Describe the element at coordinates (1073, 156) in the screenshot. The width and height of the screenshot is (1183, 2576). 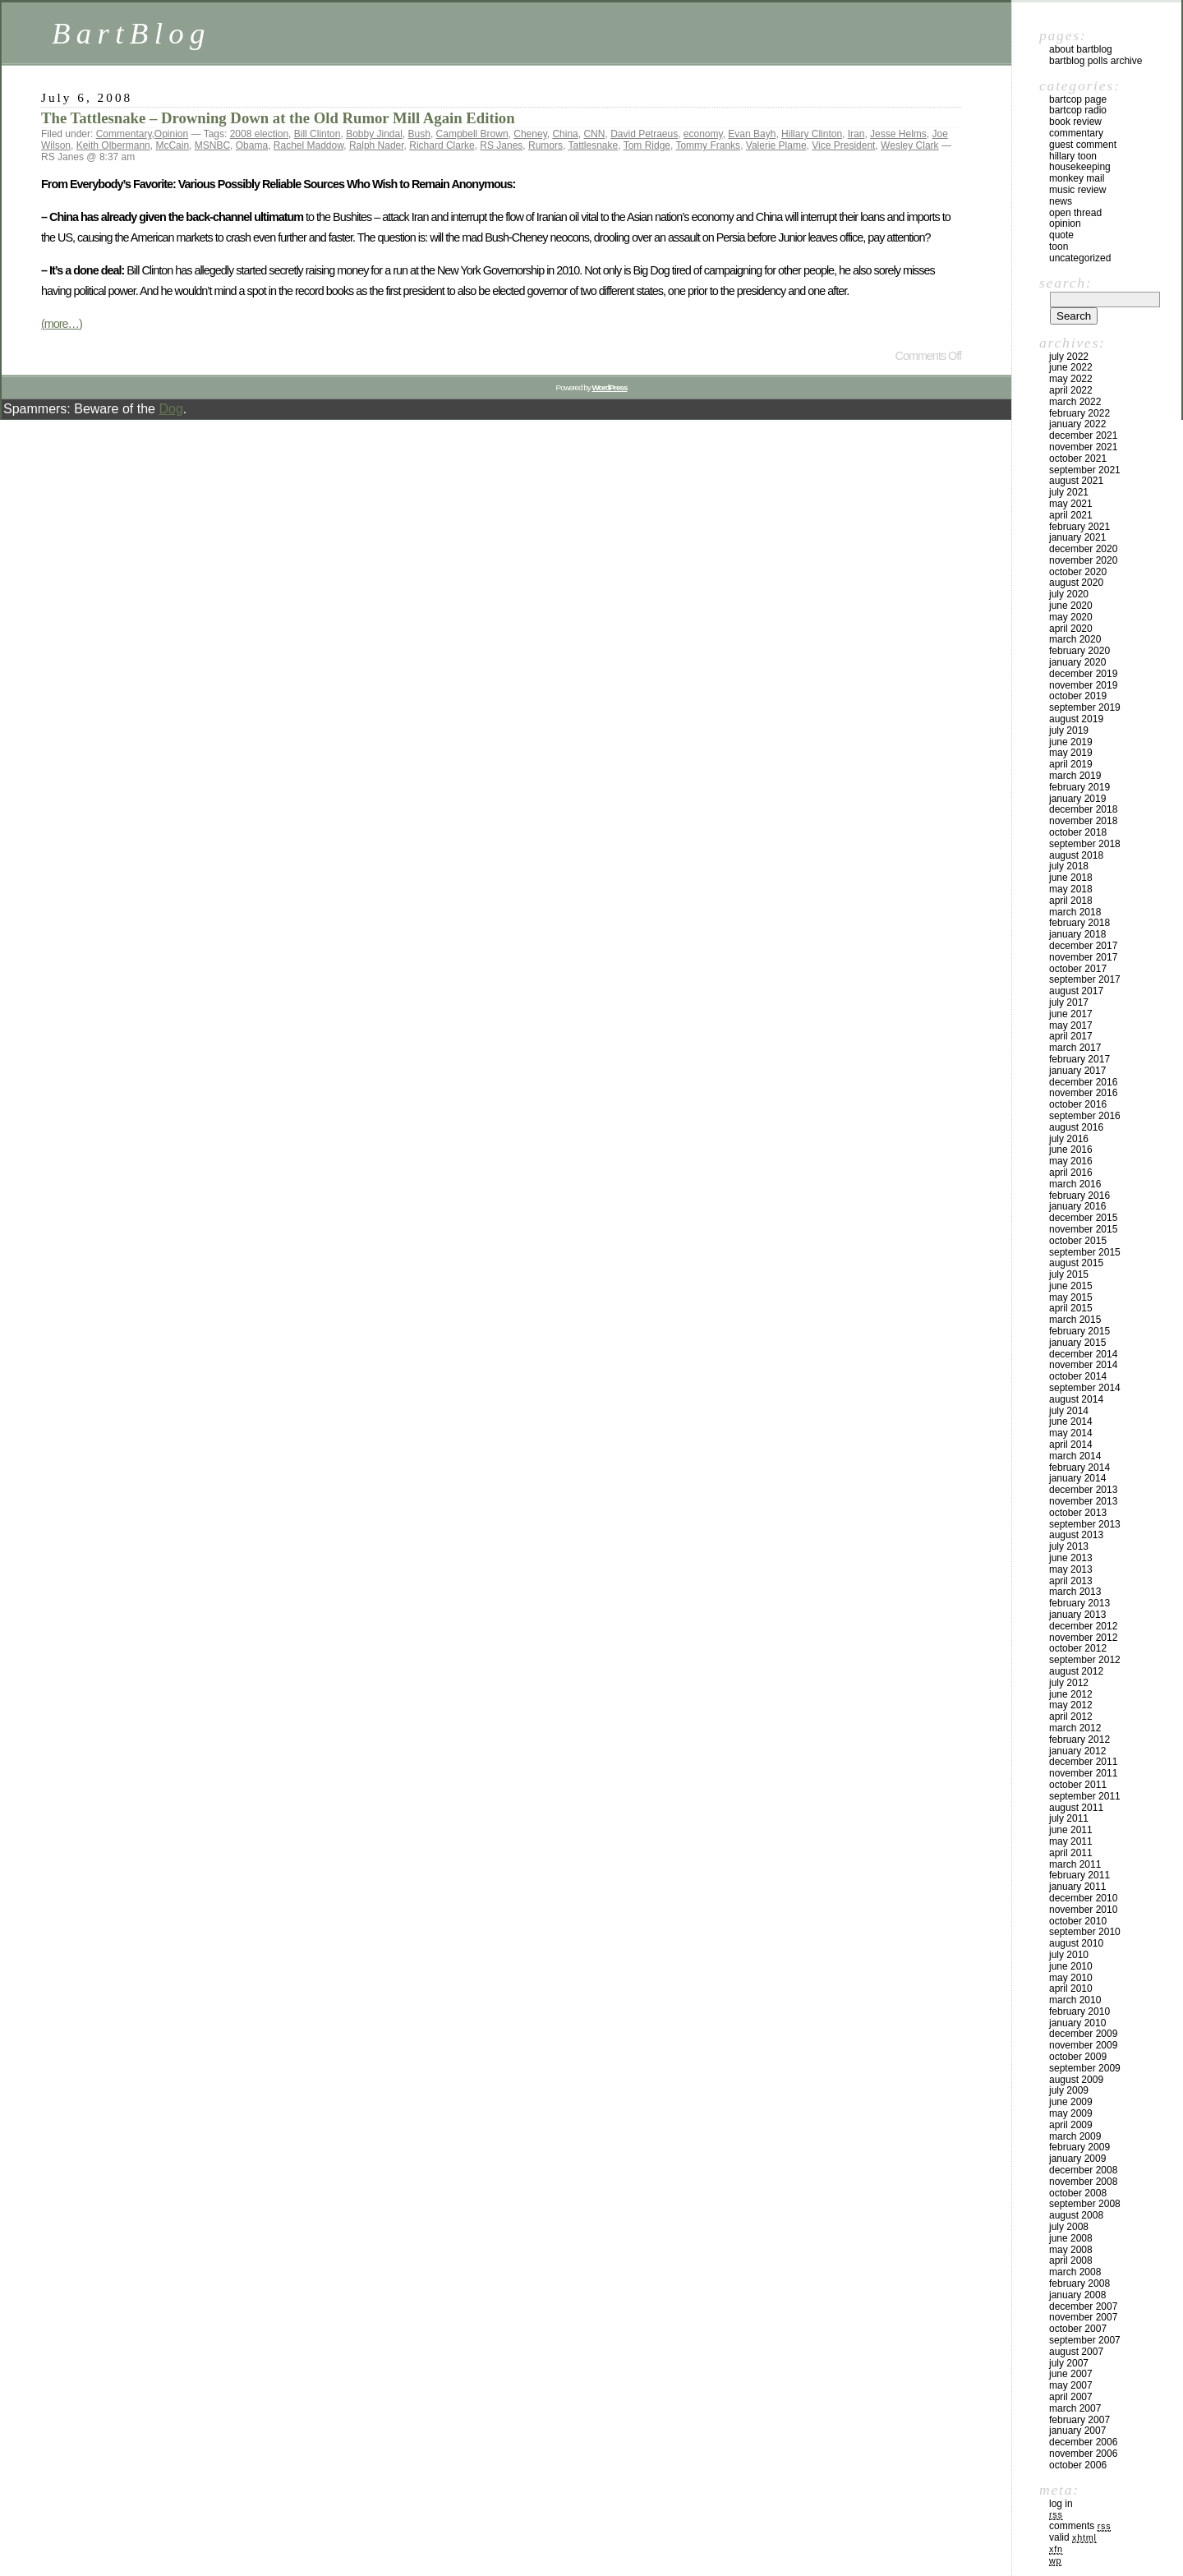
I see `Hillary toon` at that location.